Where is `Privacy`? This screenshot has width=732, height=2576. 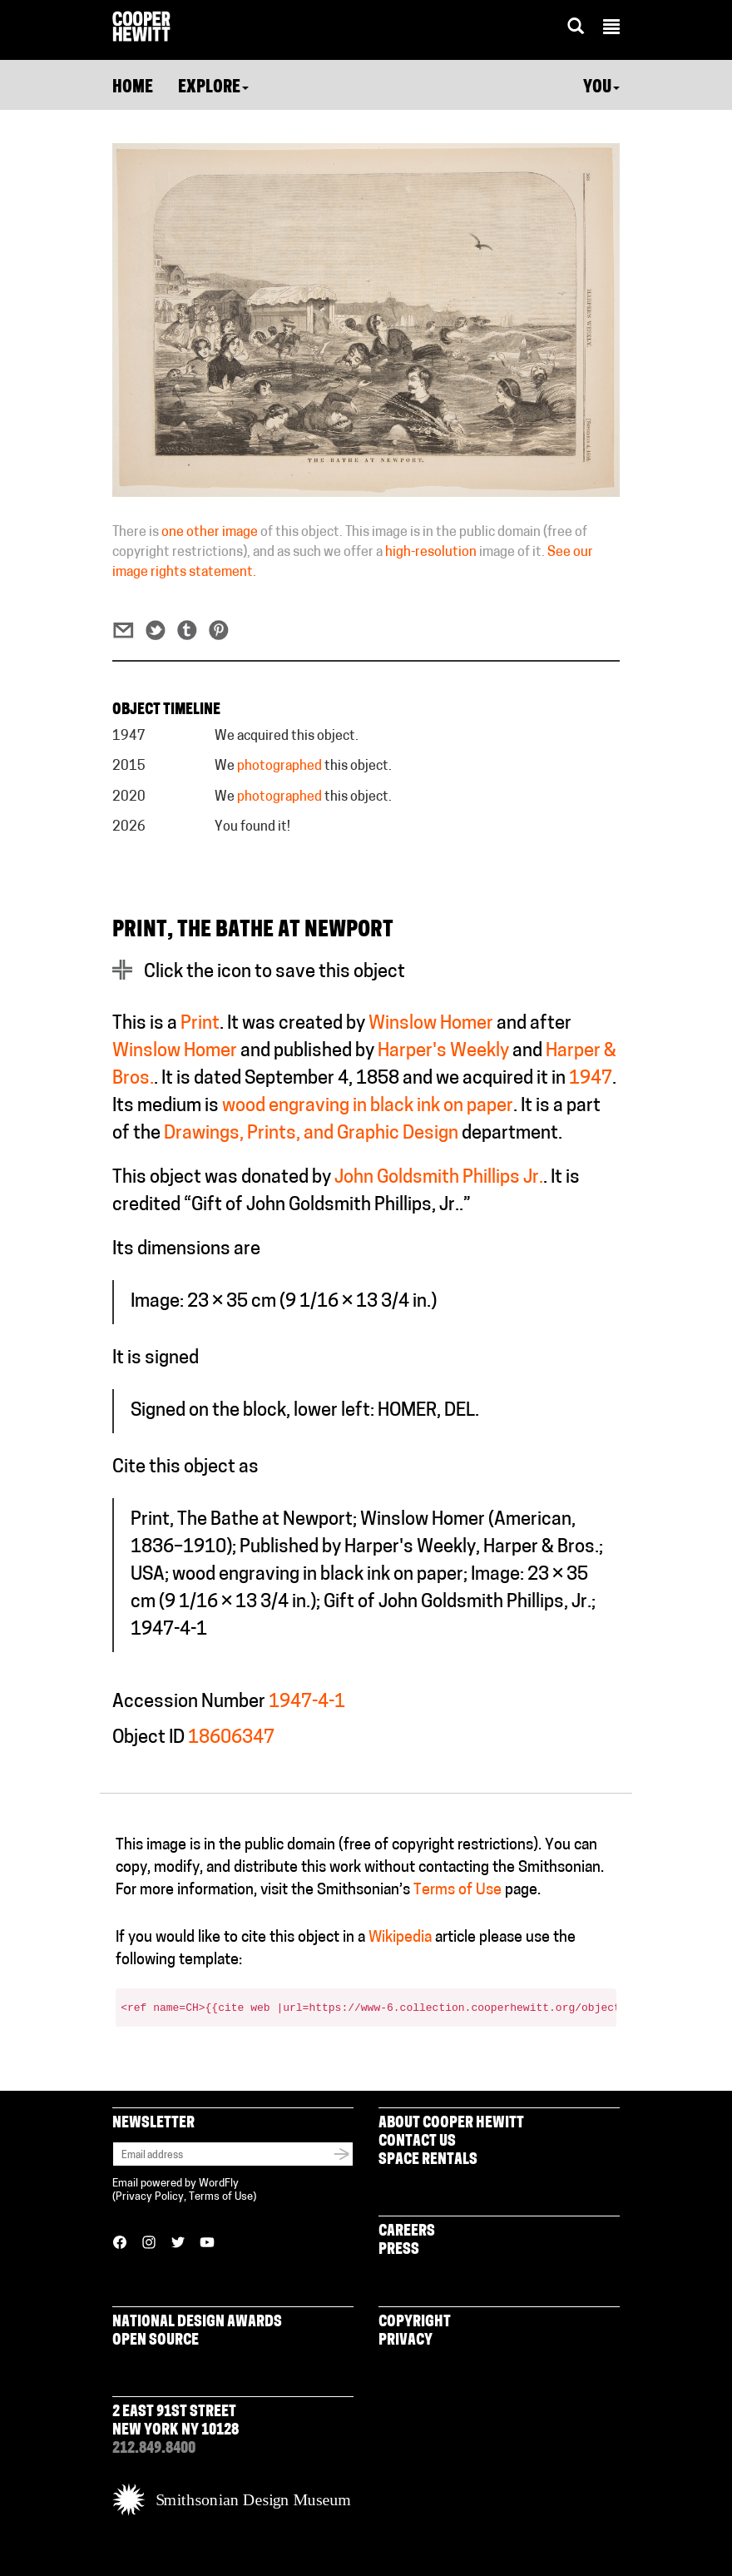
Privacy is located at coordinates (405, 2341).